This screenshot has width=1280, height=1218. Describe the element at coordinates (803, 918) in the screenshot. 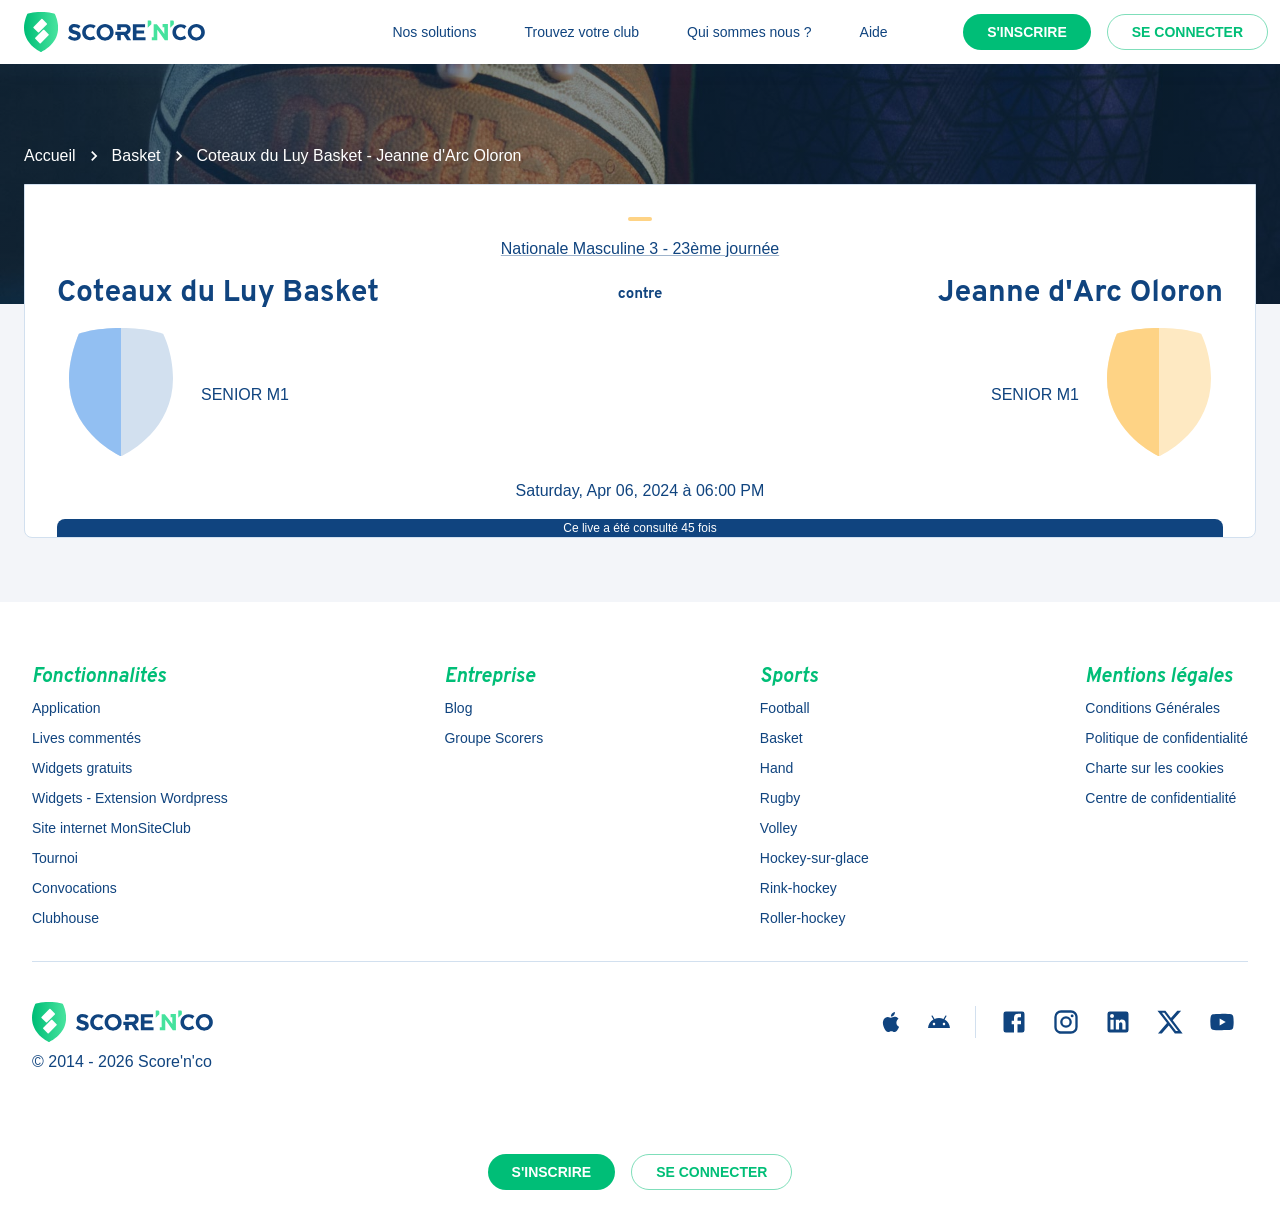

I see `Roller-hockey` at that location.